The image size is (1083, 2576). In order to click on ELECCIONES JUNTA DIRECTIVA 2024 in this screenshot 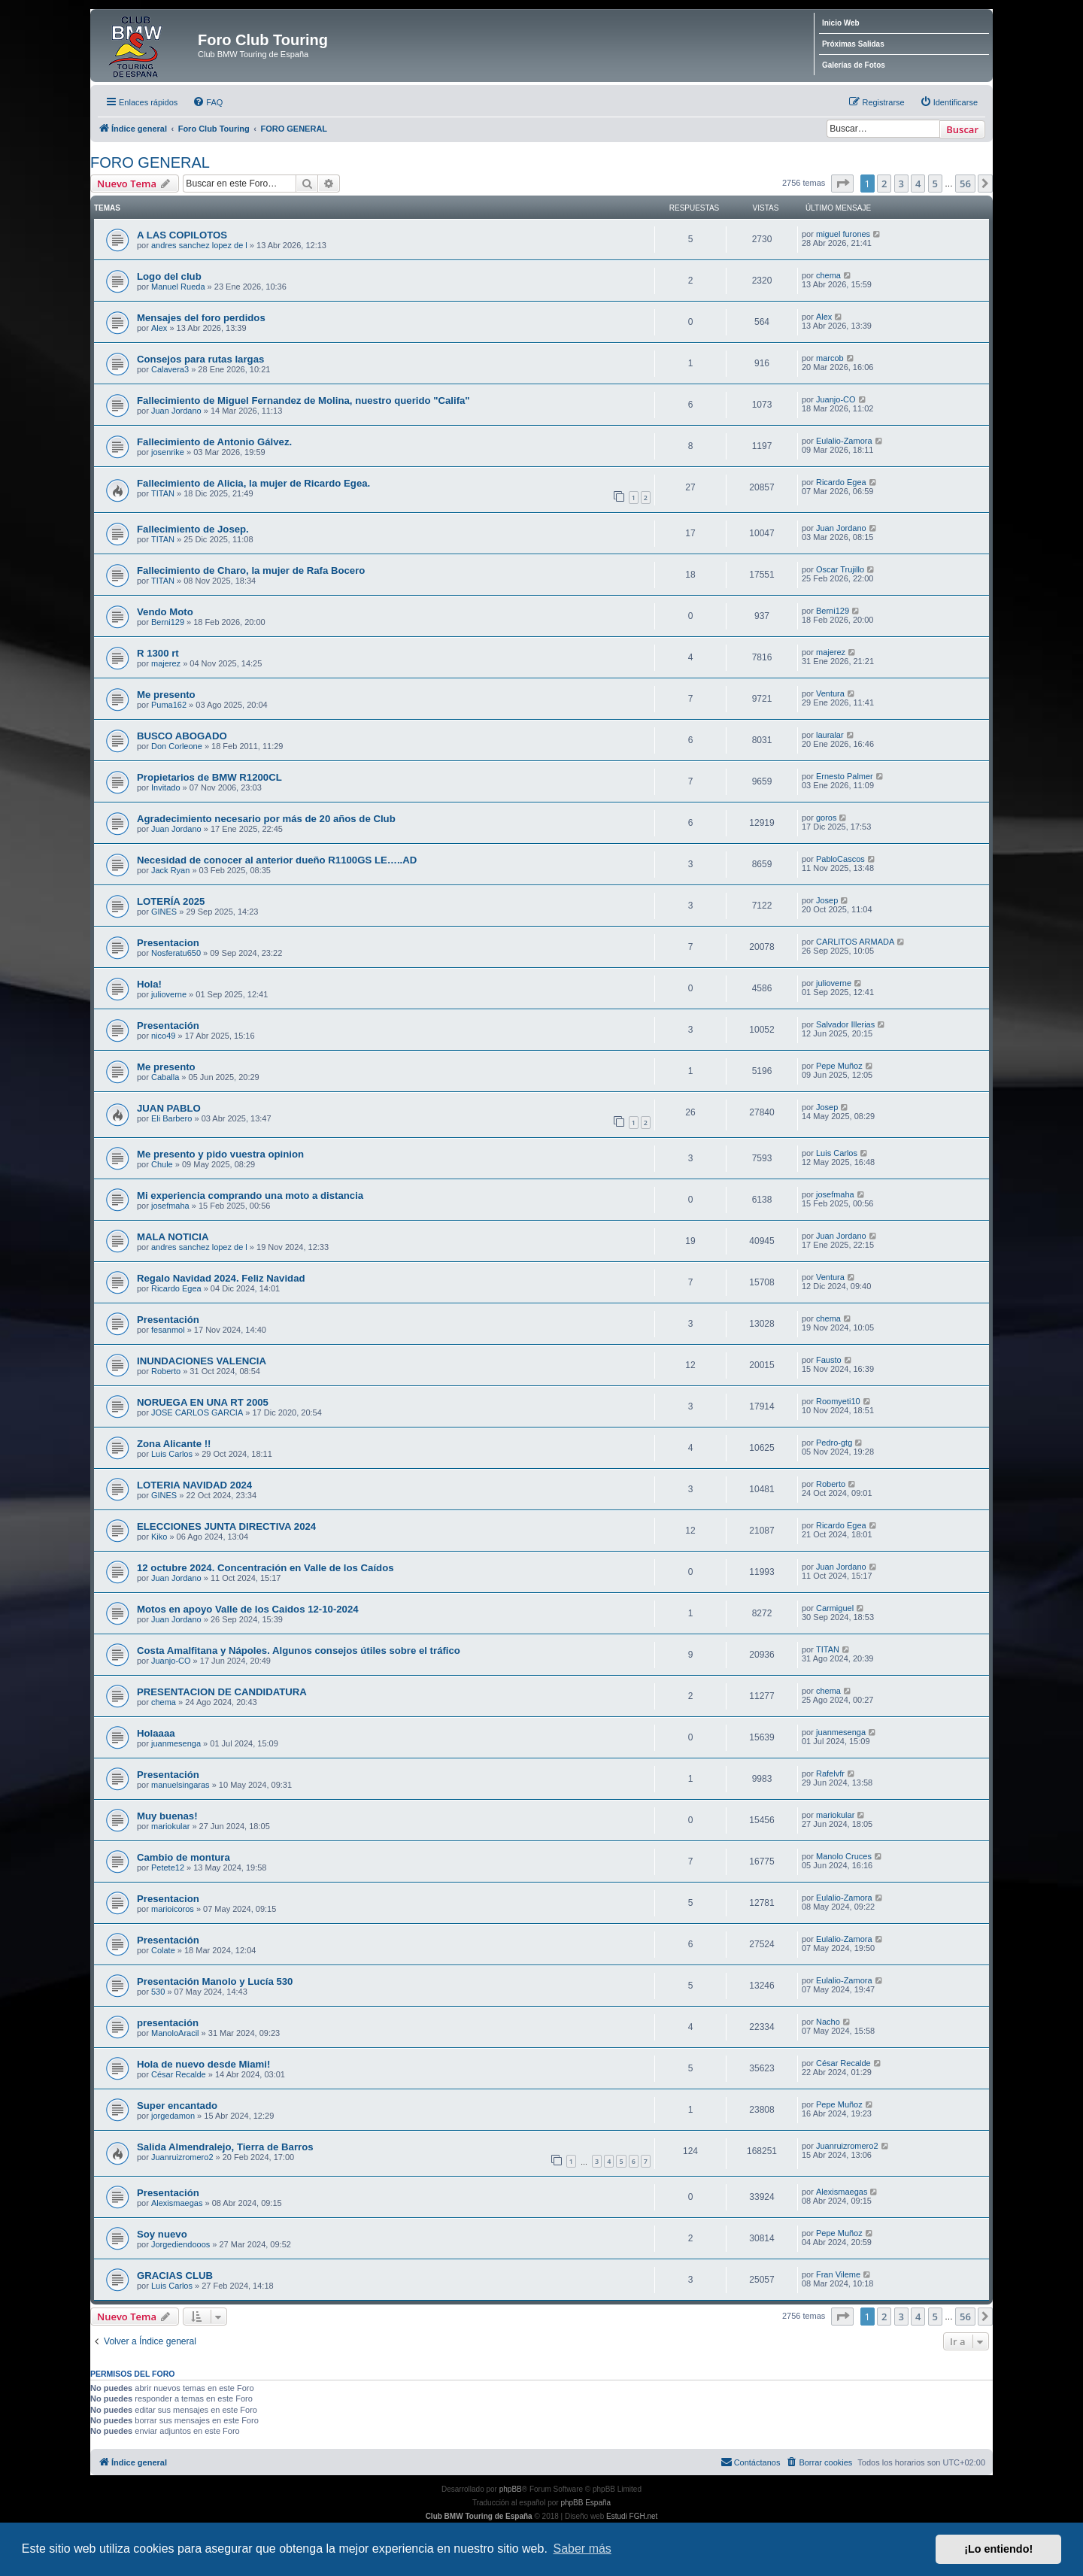, I will do `click(226, 1526)`.